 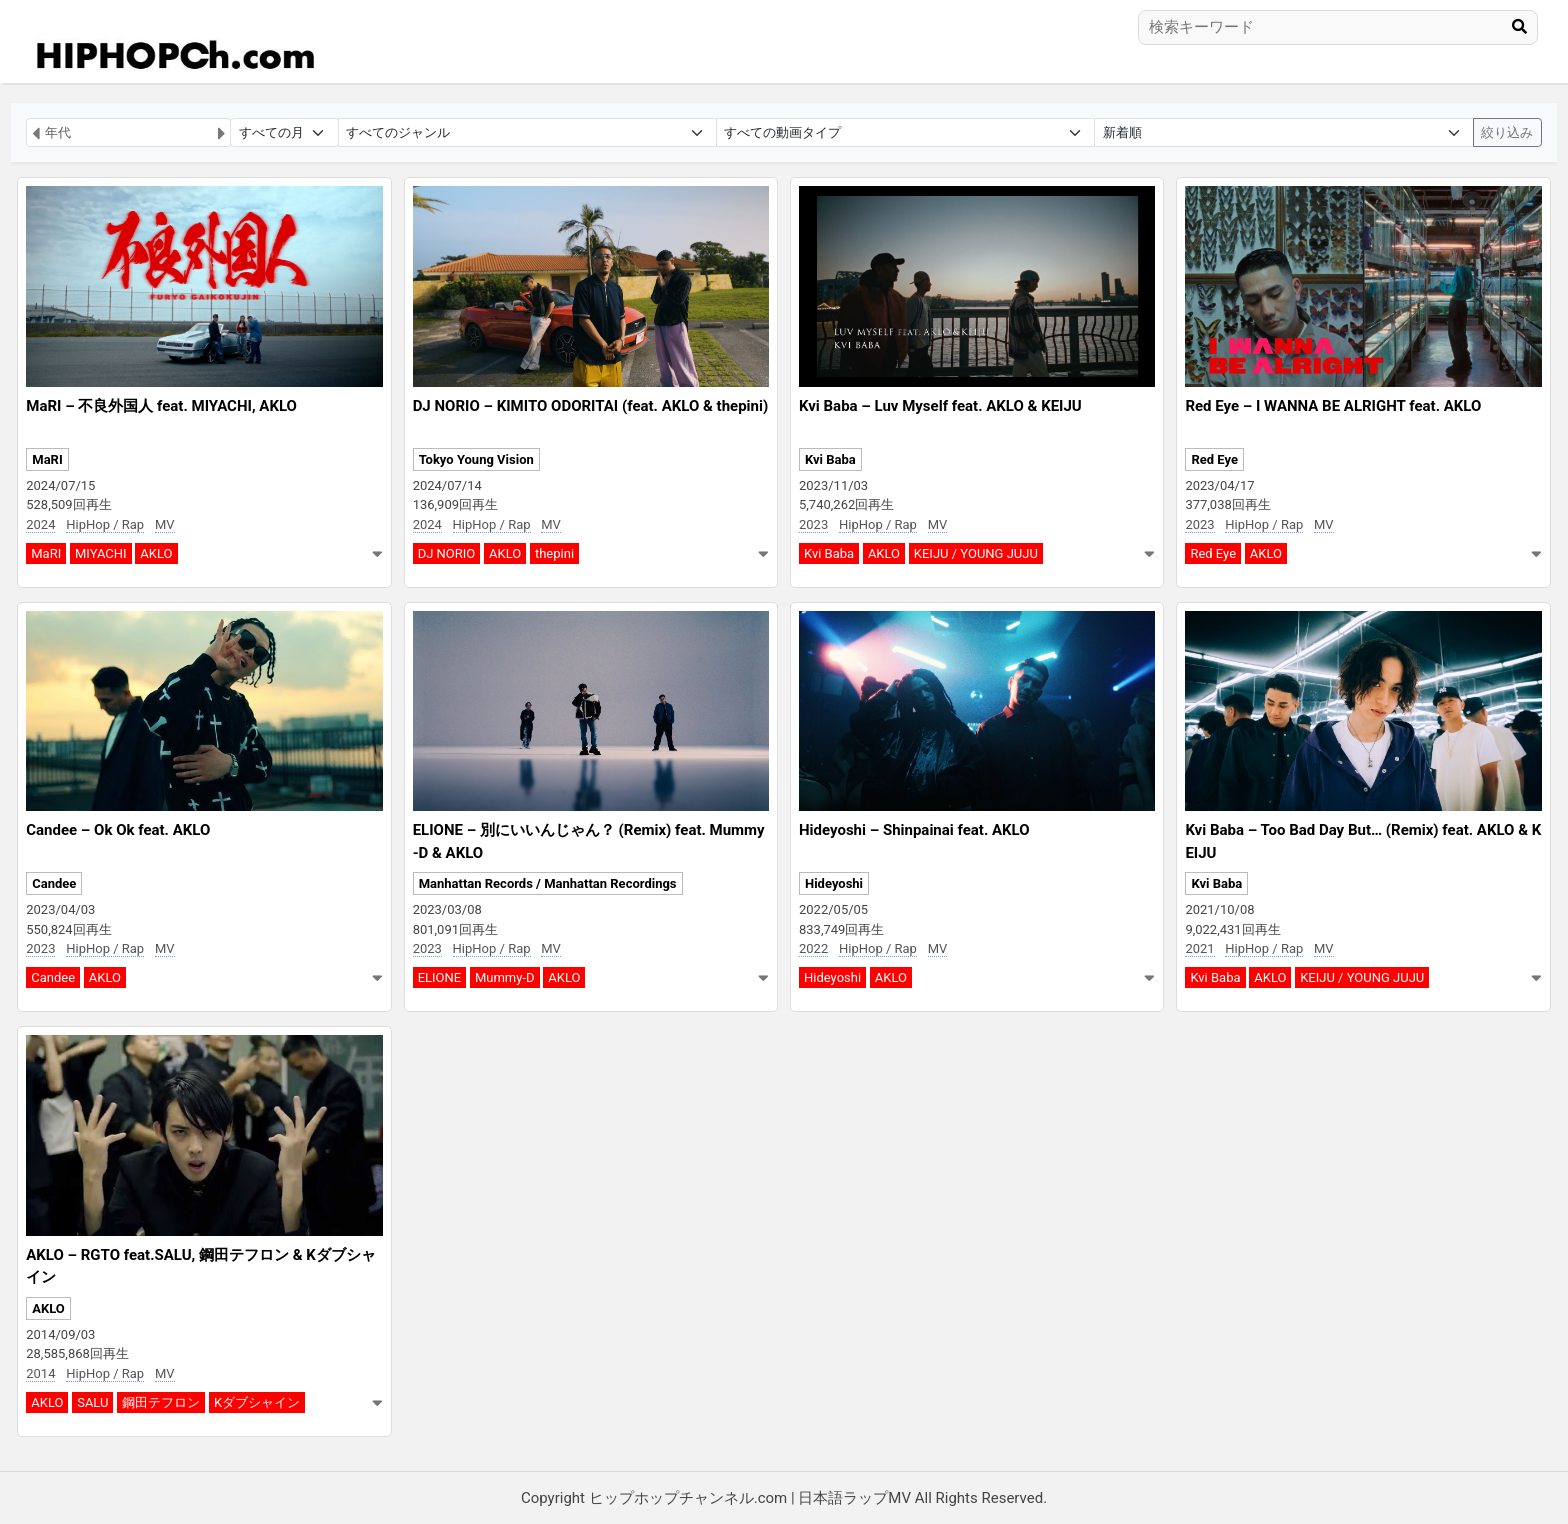 I want to click on Tokyo Young Vision, so click(x=476, y=459).